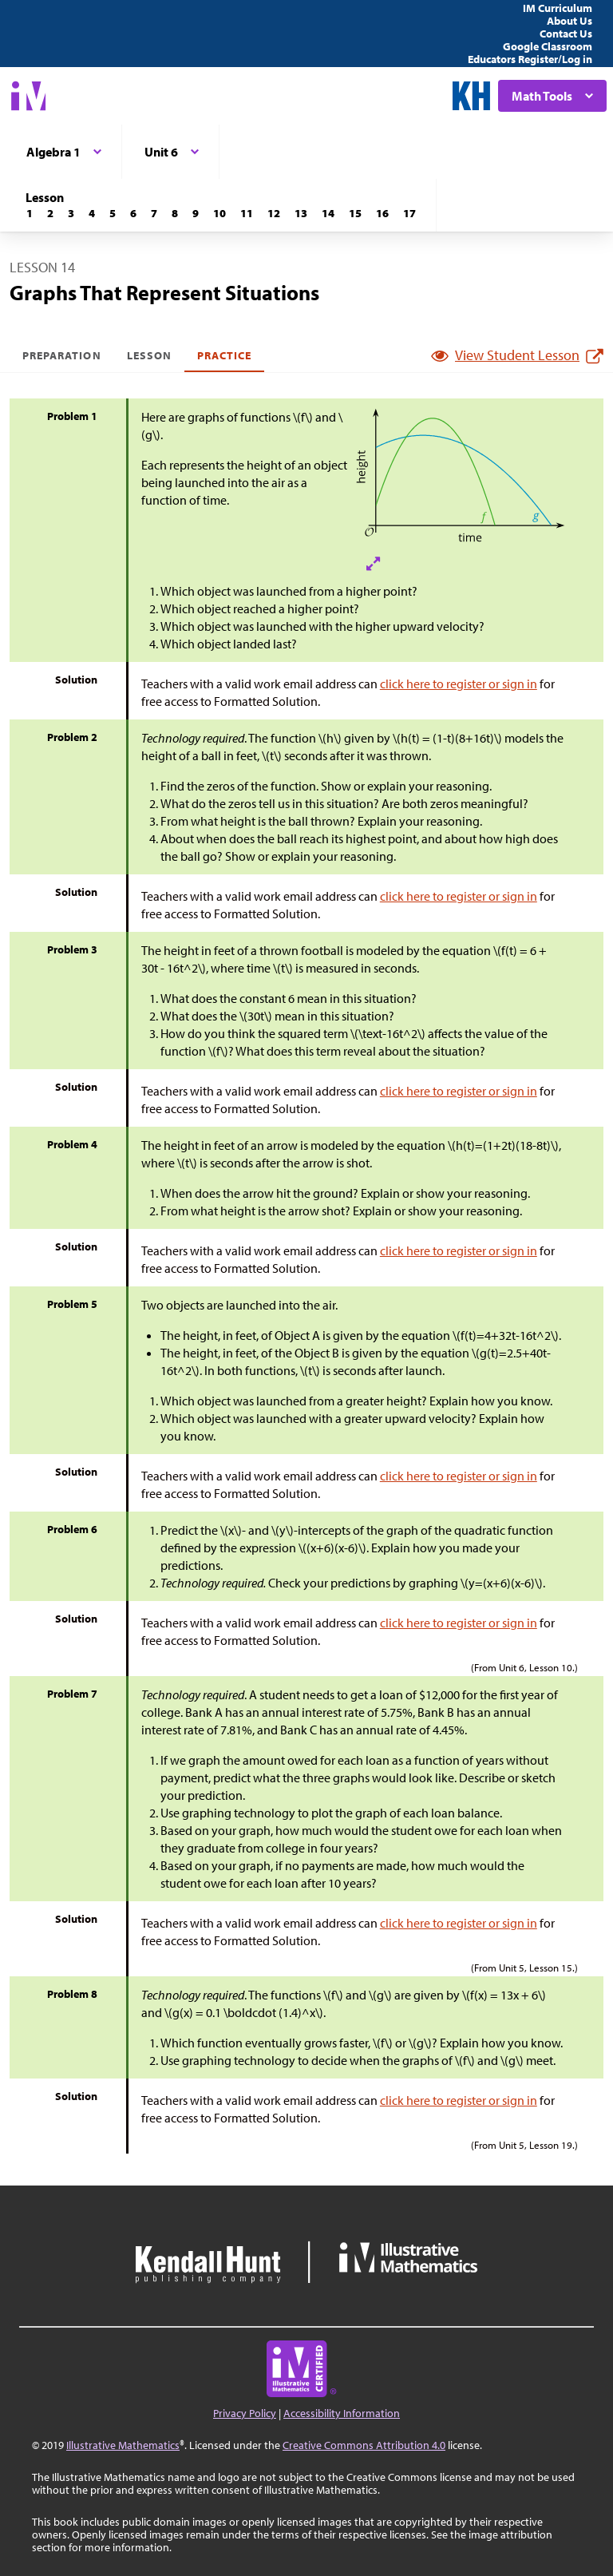 Image resolution: width=613 pixels, height=2576 pixels. I want to click on [Lesson 3], so click(71, 213).